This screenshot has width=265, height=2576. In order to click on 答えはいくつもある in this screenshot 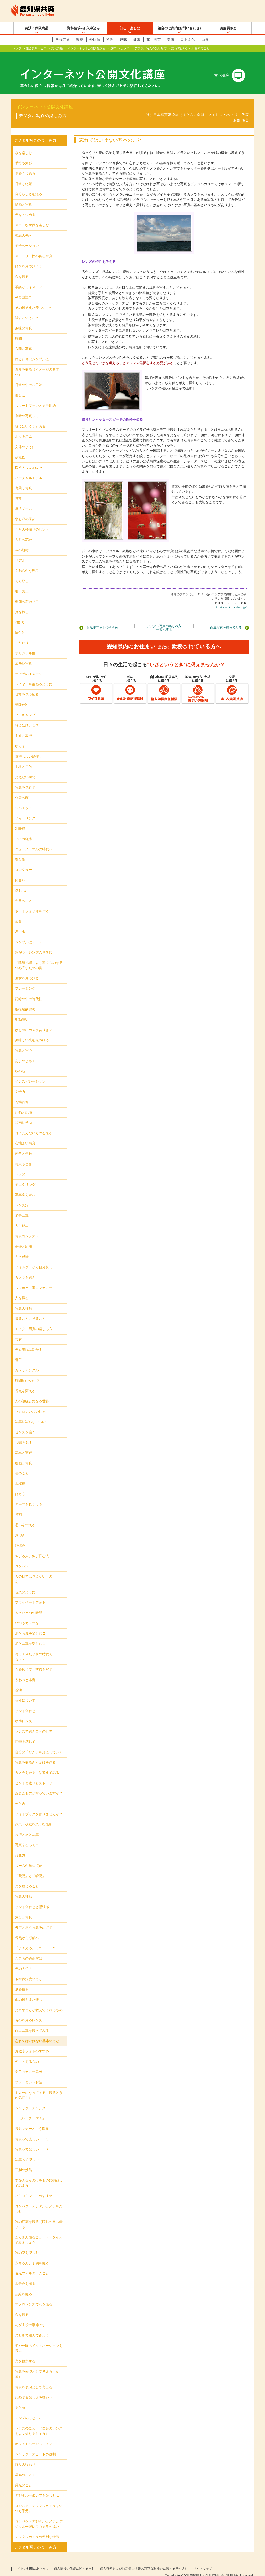, I will do `click(30, 418)`.